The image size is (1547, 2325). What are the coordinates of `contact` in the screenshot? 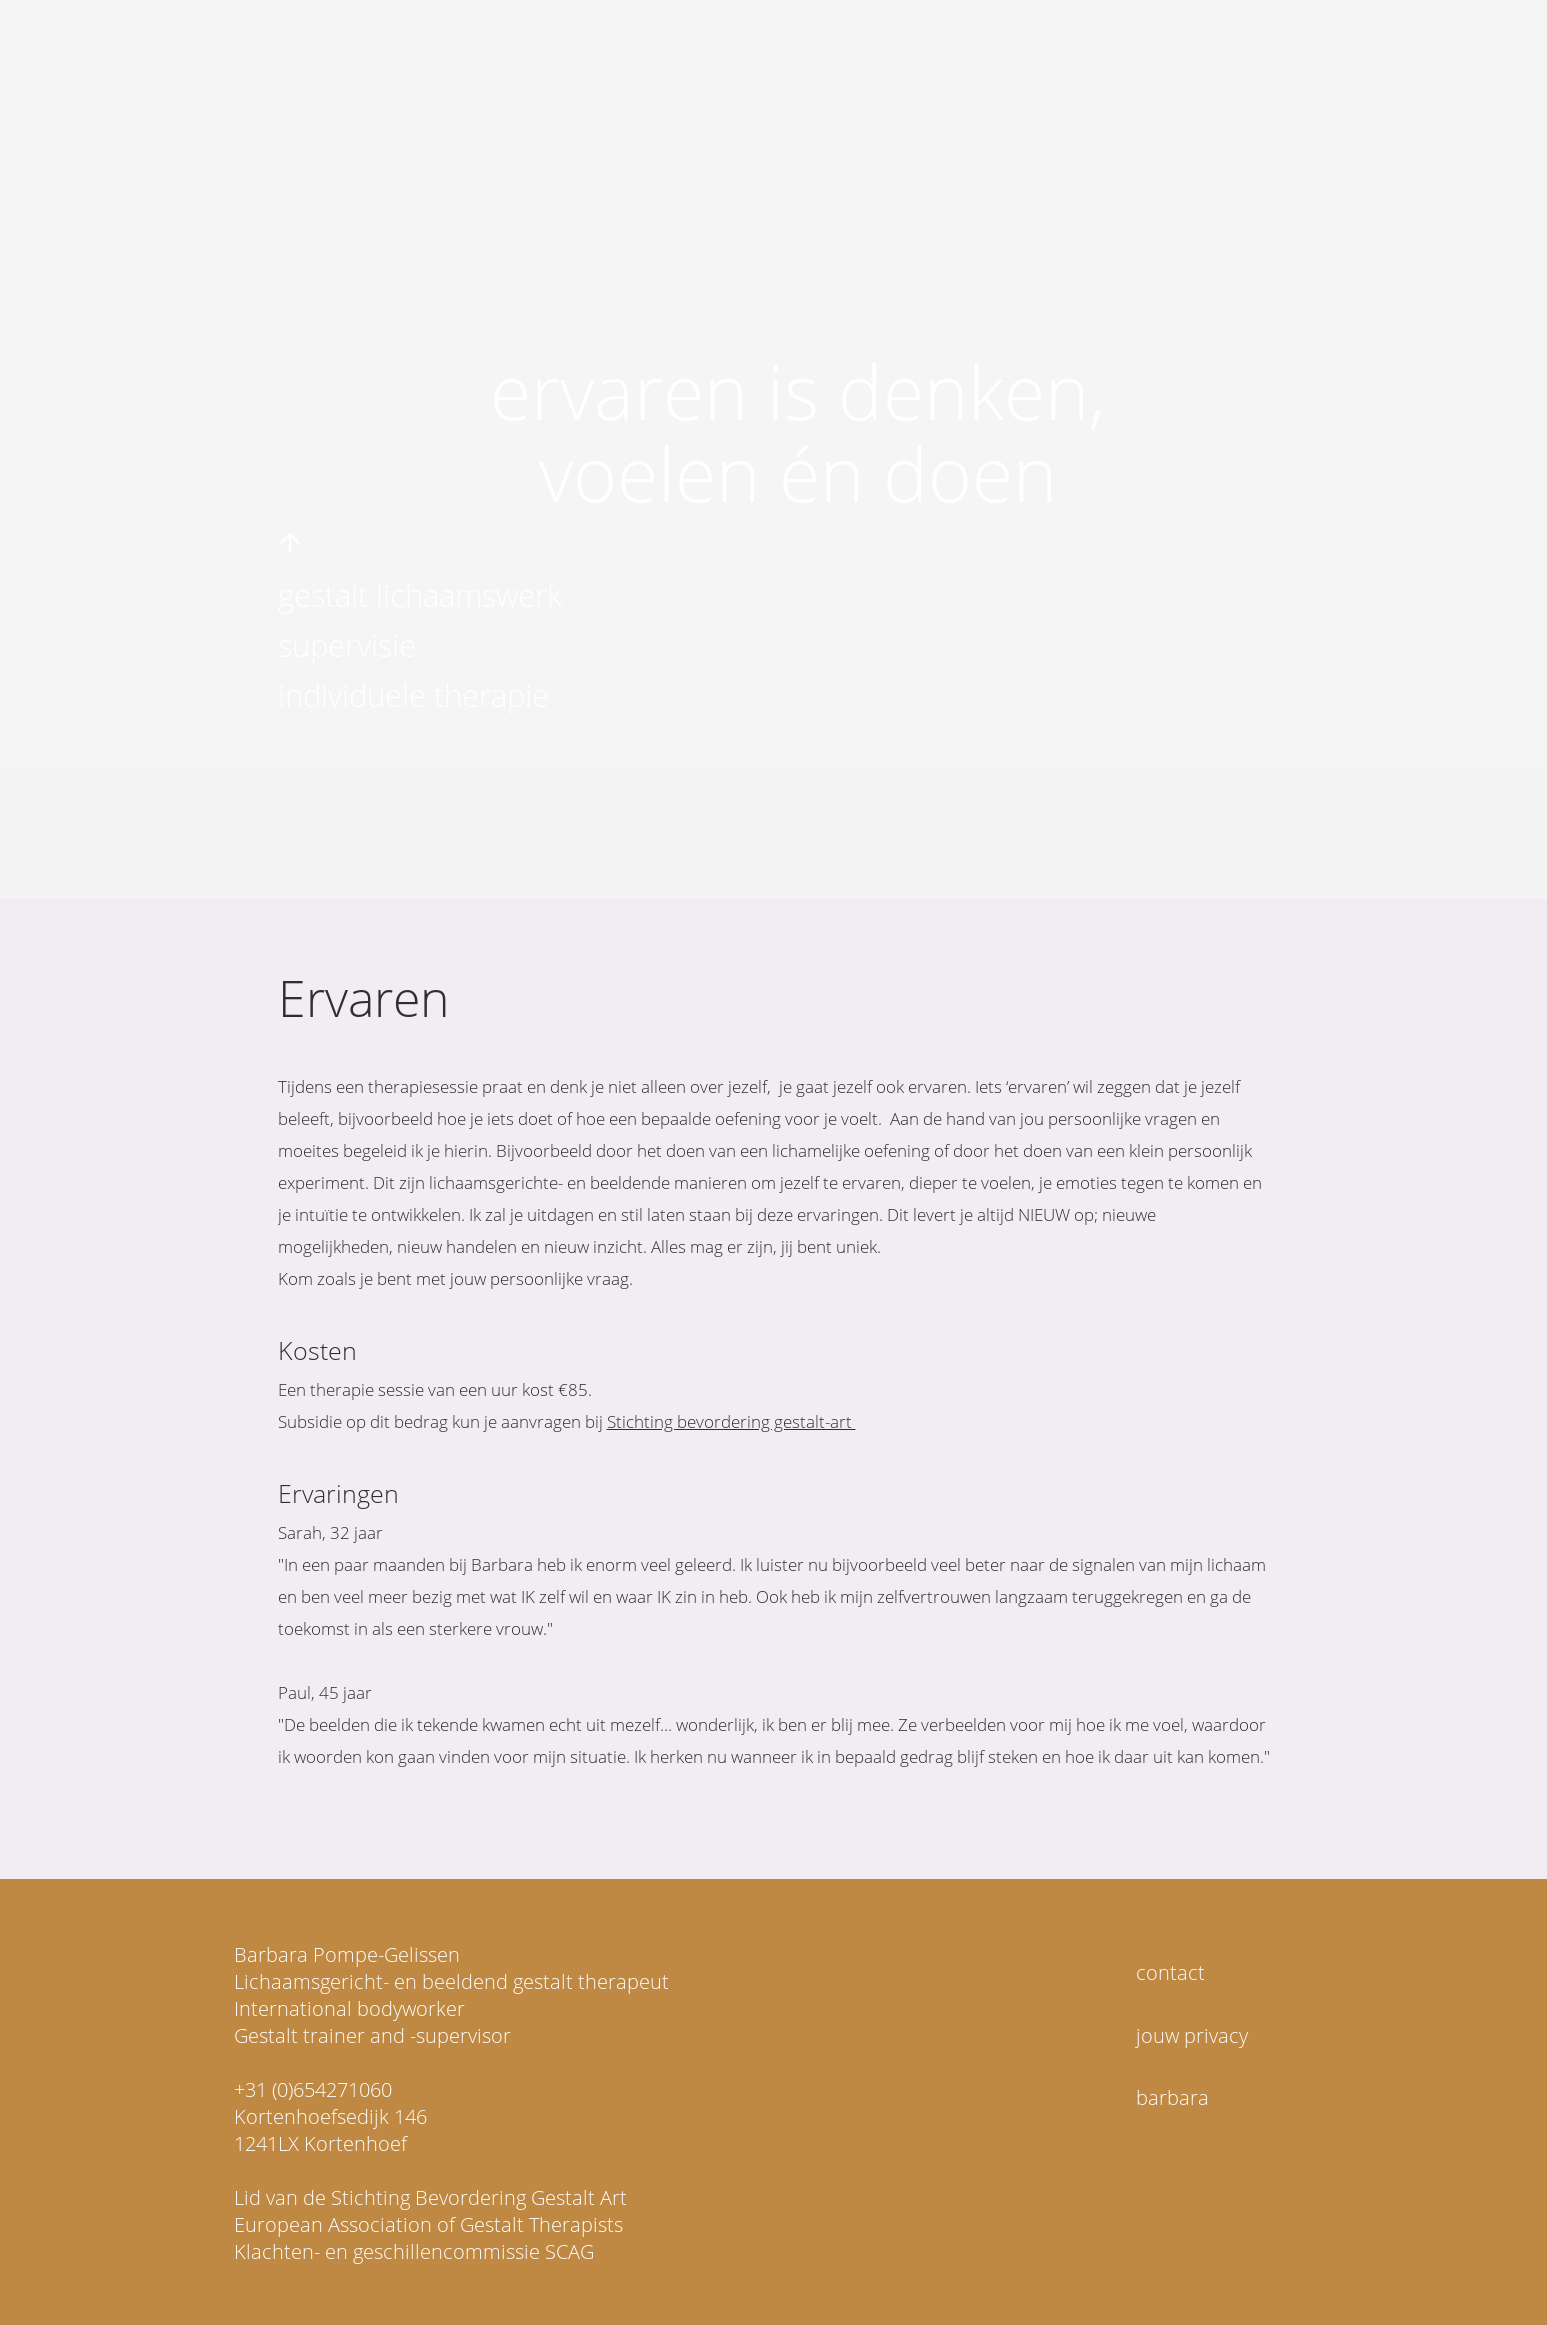 It's located at (1170, 1972).